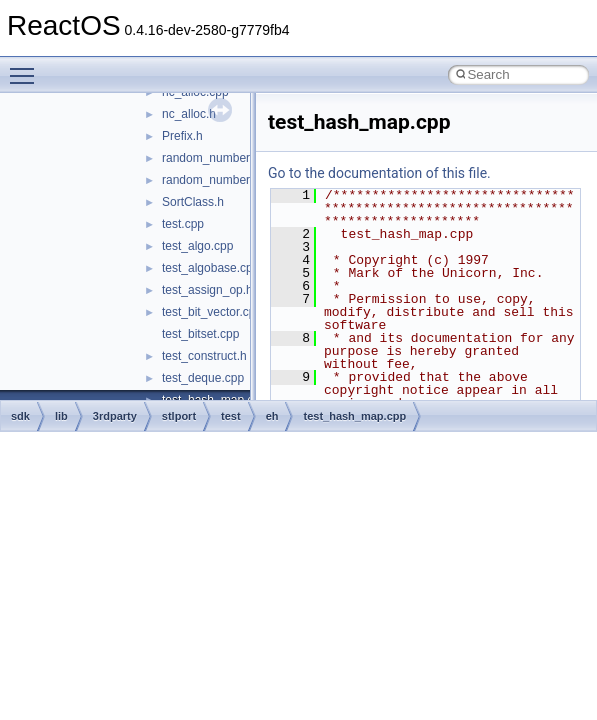 Image resolution: width=597 pixels, height=720 pixels. What do you see at coordinates (189, 114) in the screenshot?
I see `nc_alloc.h` at bounding box center [189, 114].